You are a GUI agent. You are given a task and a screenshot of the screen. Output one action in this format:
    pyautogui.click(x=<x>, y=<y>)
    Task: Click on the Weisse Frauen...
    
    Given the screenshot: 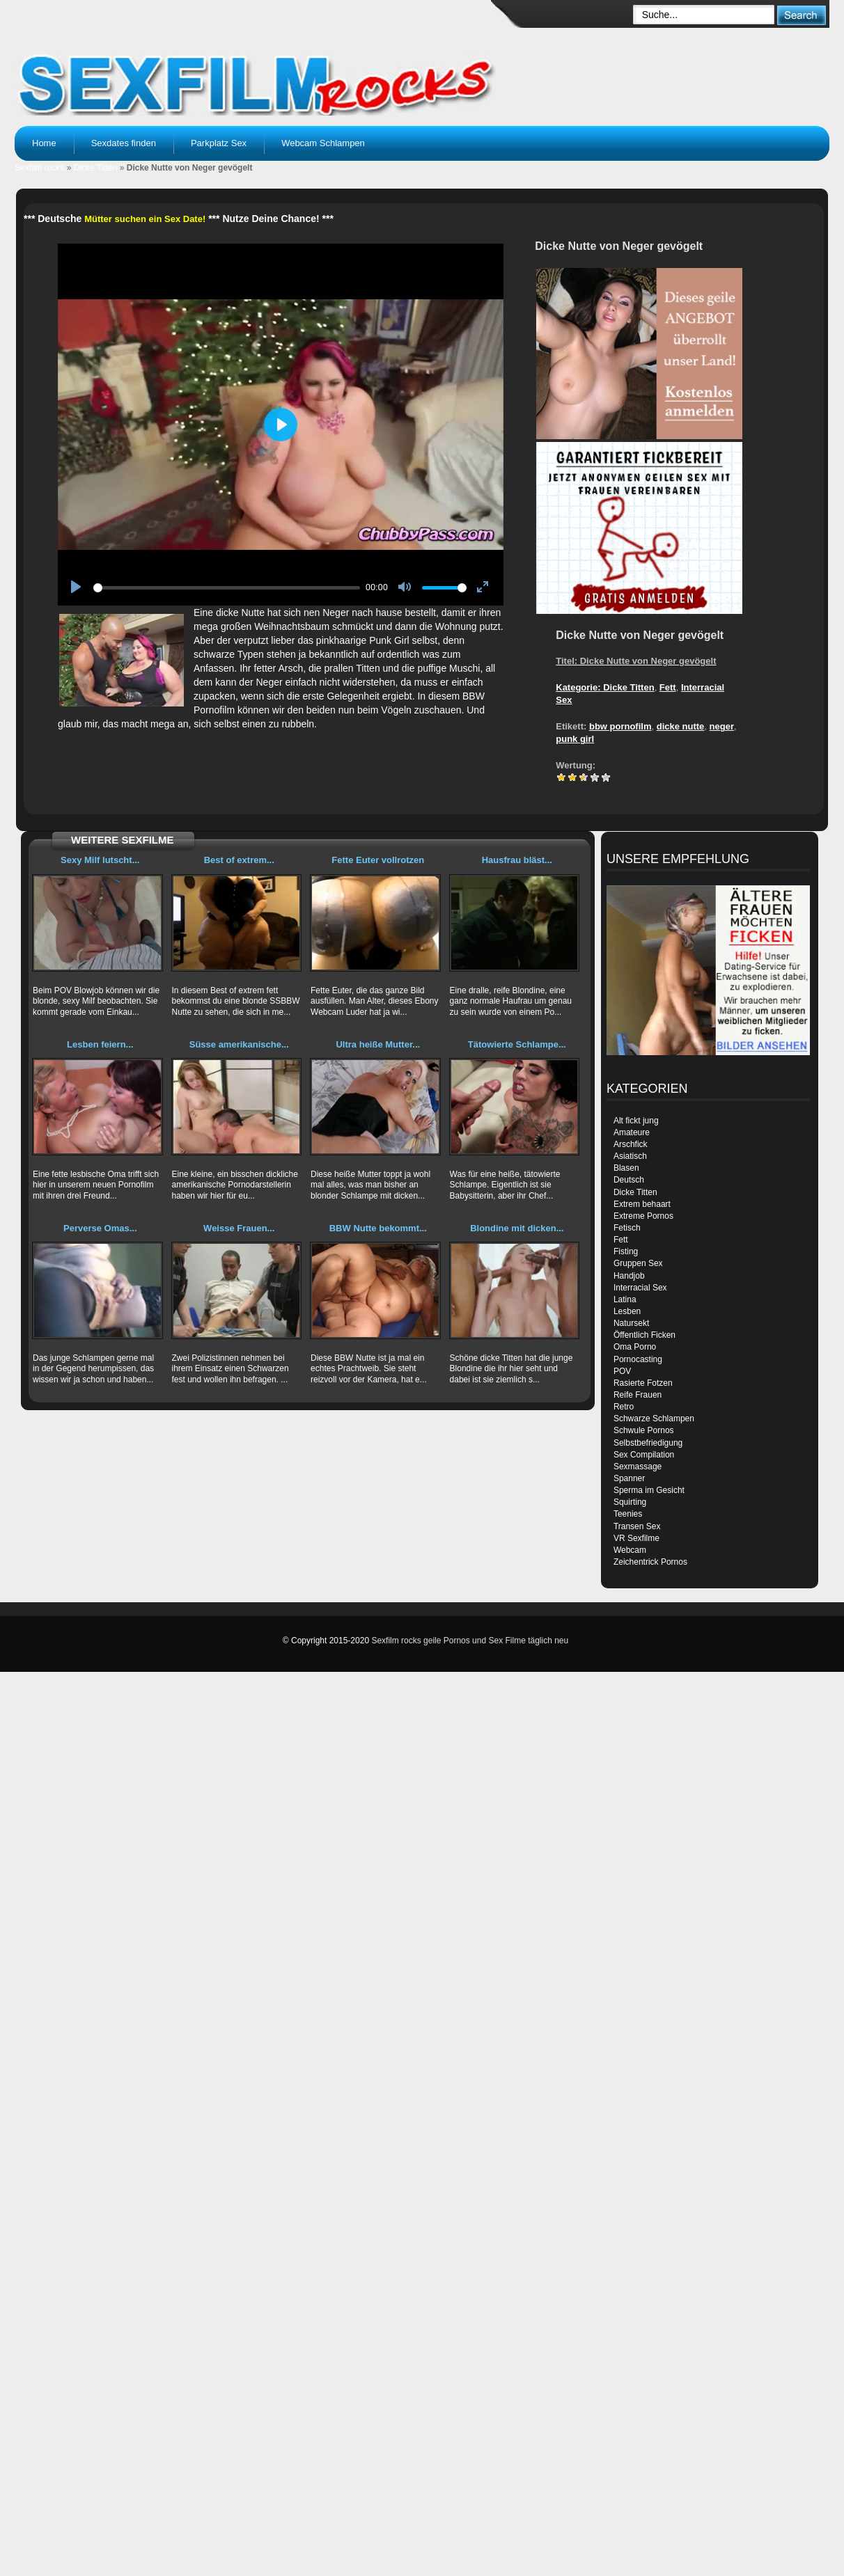 What is the action you would take?
    pyautogui.click(x=238, y=1228)
    